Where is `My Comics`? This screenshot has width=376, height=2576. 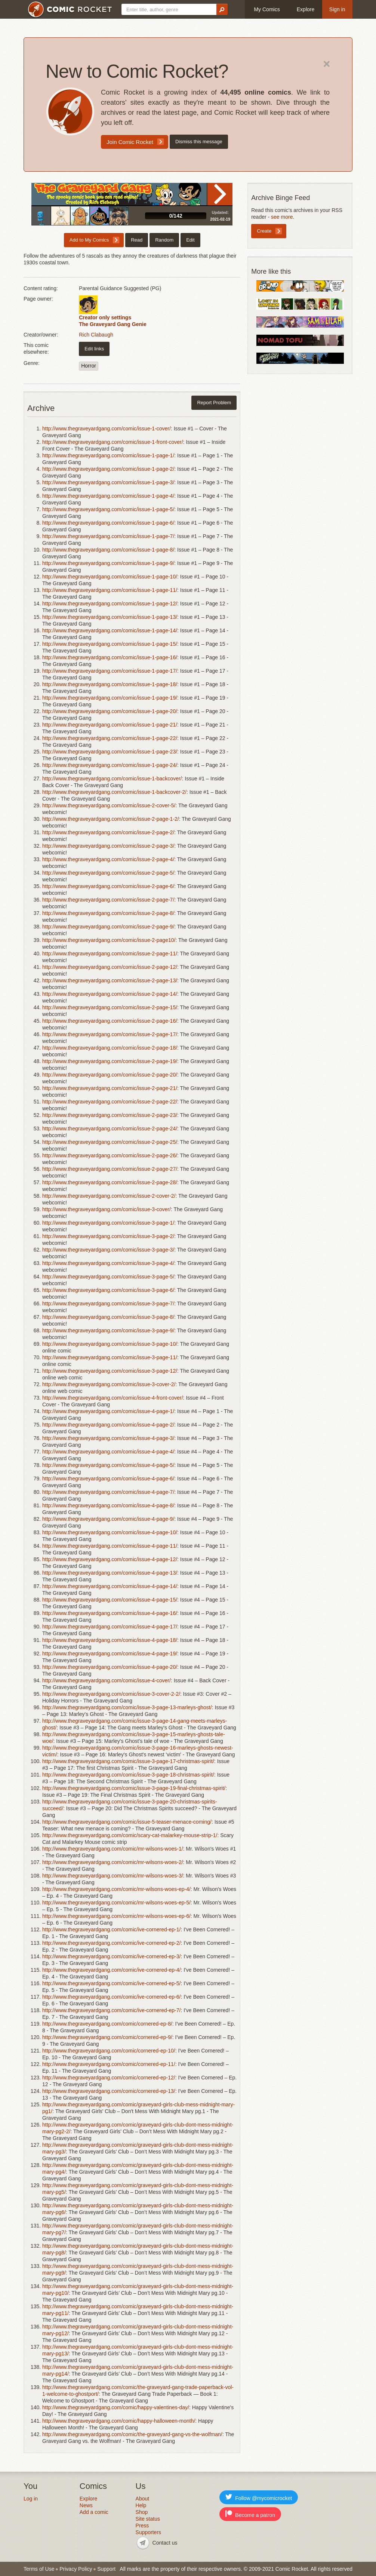
My Comics is located at coordinates (267, 9).